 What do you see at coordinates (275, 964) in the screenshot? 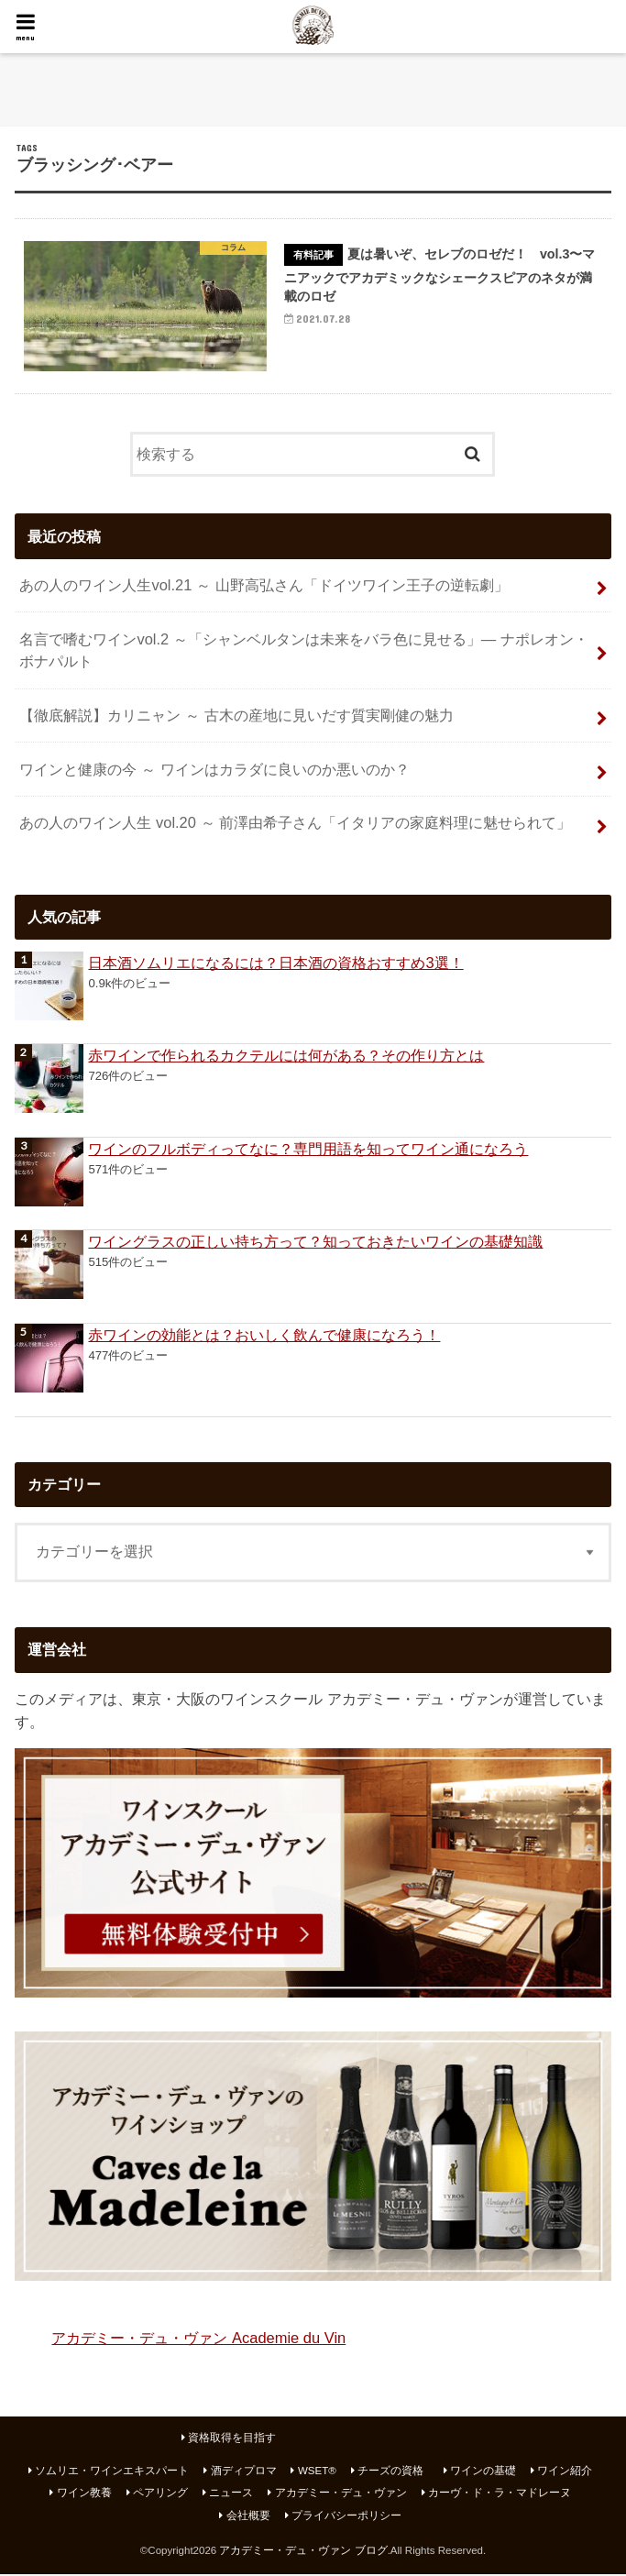
I see `日本酒ソムリエになるには？日本酒の資格おすすめ3選！` at bounding box center [275, 964].